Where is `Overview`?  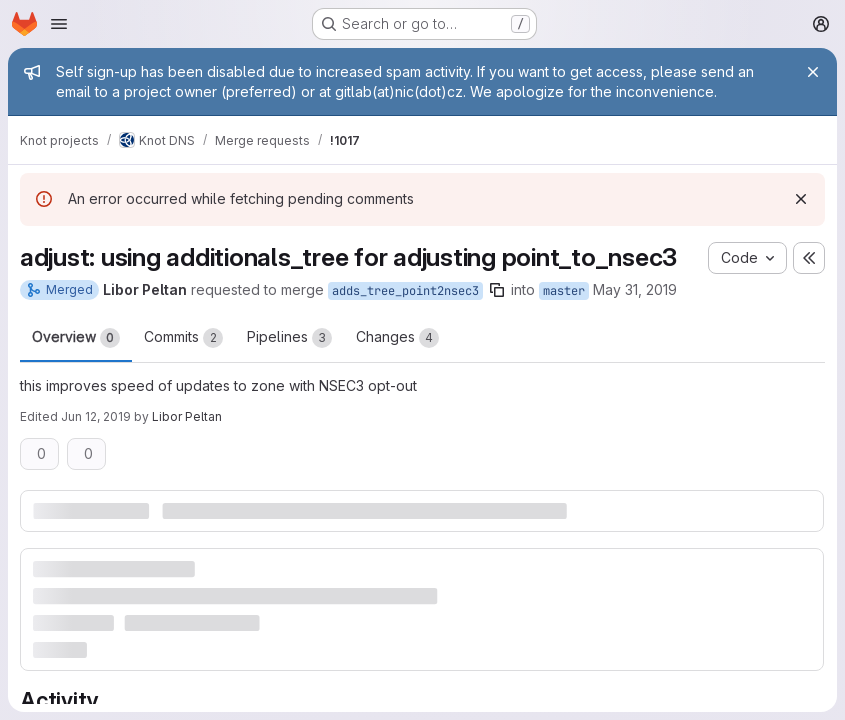 Overview is located at coordinates (76, 338).